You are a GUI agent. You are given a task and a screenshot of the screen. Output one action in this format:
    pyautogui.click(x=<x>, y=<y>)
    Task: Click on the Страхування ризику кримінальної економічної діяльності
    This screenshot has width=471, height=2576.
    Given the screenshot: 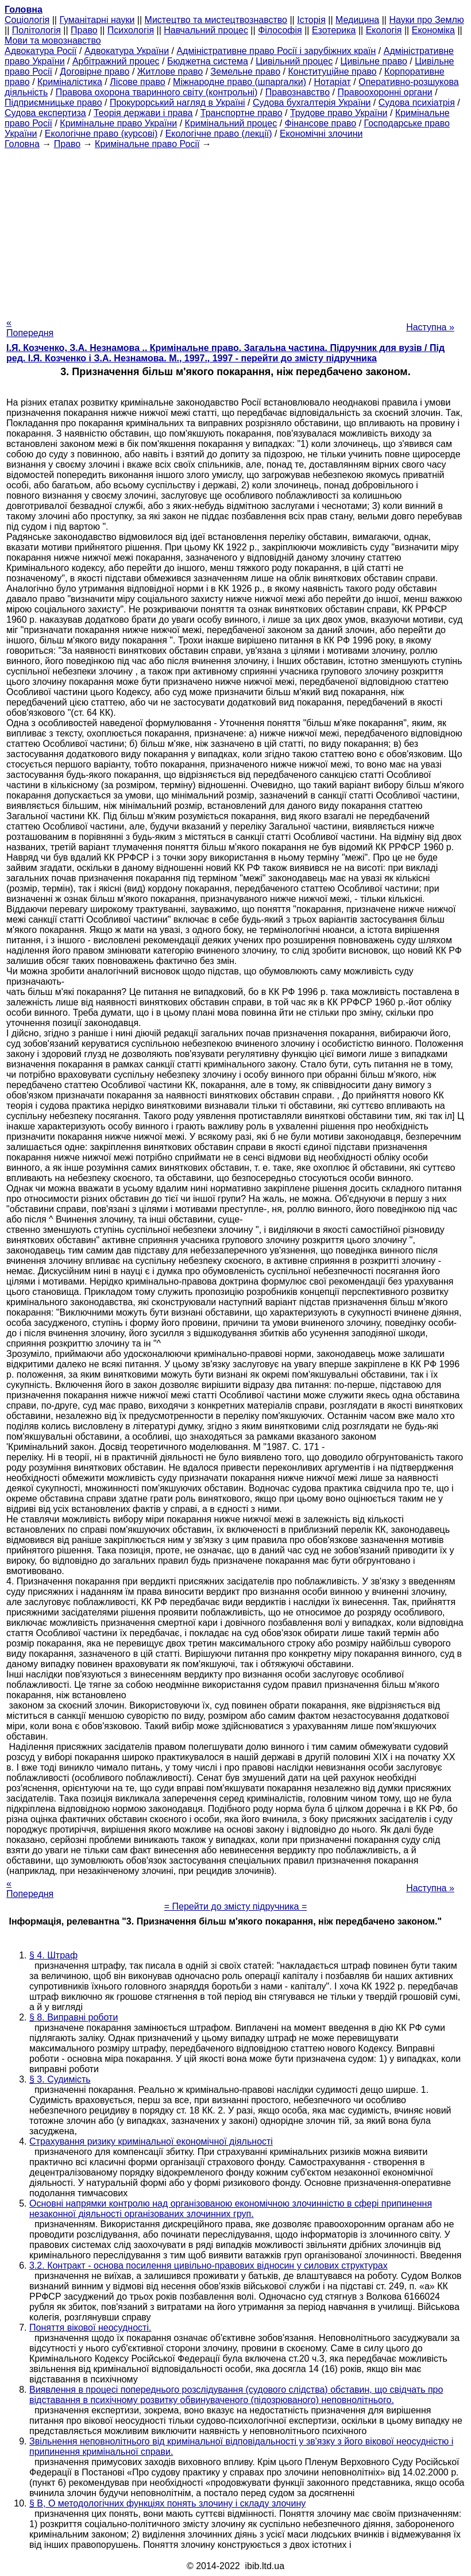 What is the action you would take?
    pyautogui.click(x=151, y=2141)
    